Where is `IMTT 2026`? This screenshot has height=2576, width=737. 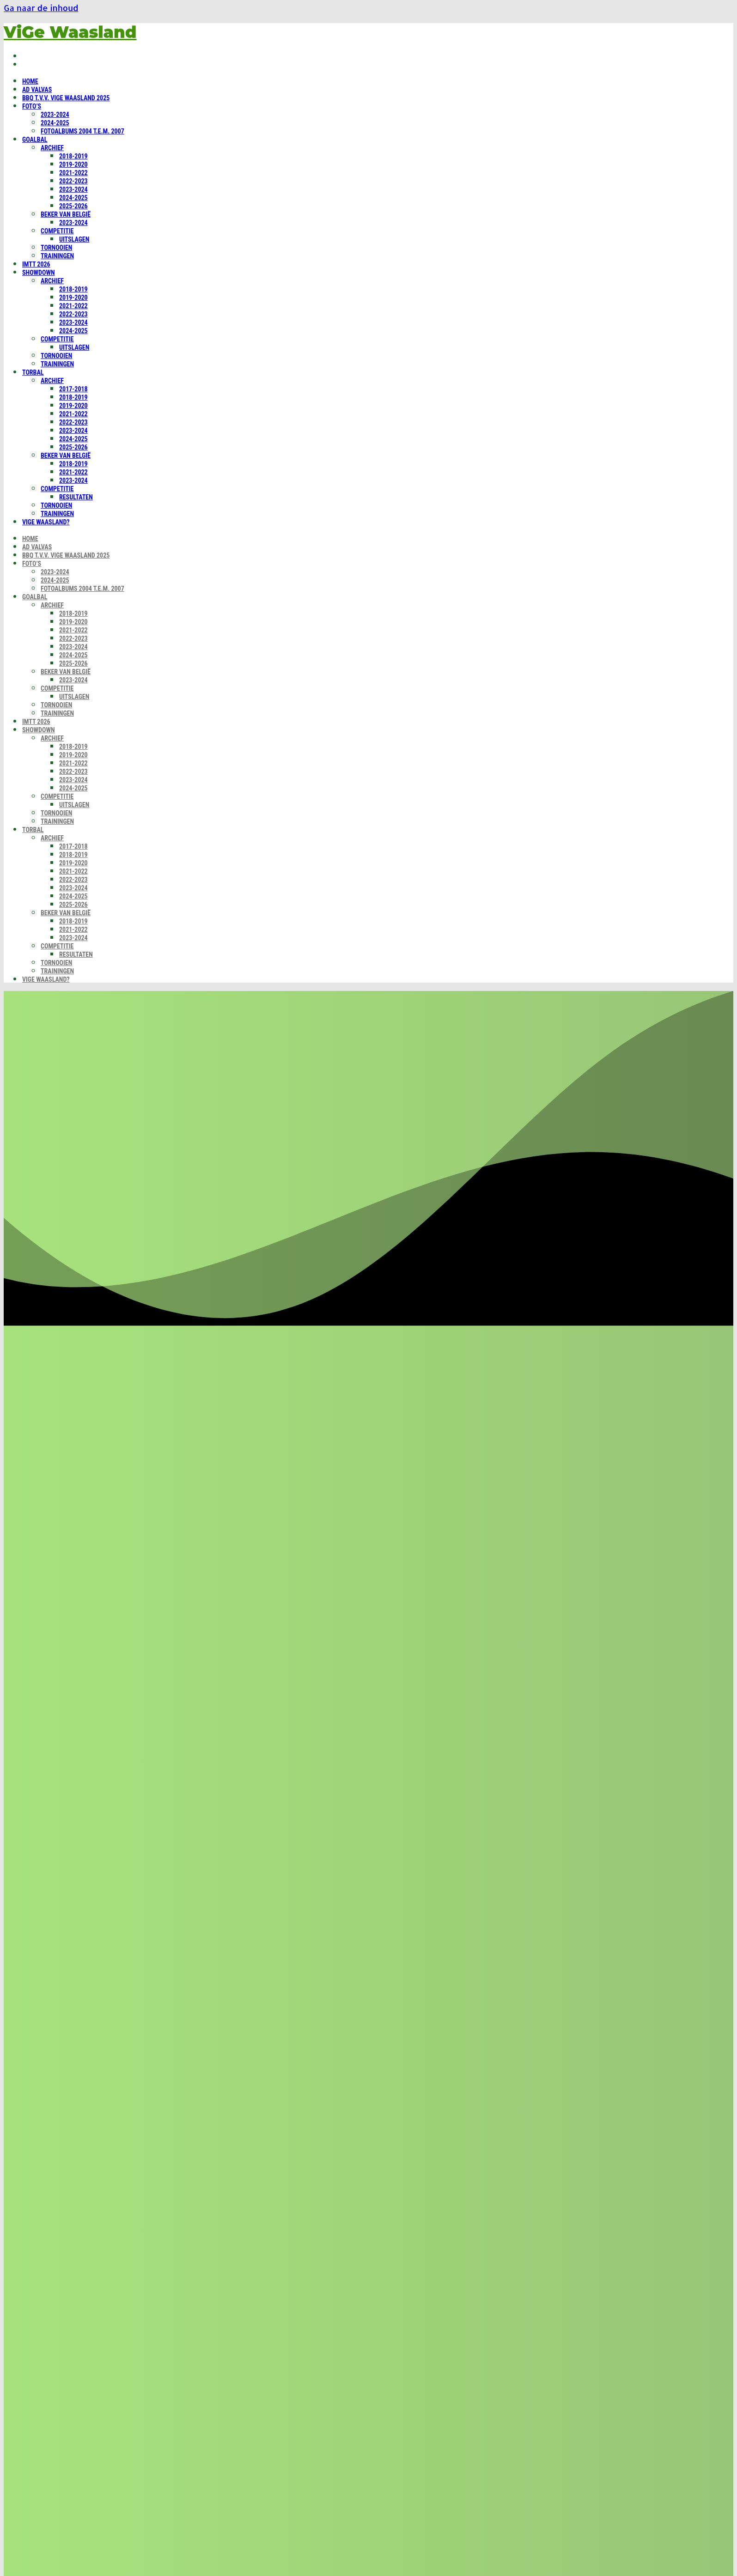 IMTT 2026 is located at coordinates (36, 264).